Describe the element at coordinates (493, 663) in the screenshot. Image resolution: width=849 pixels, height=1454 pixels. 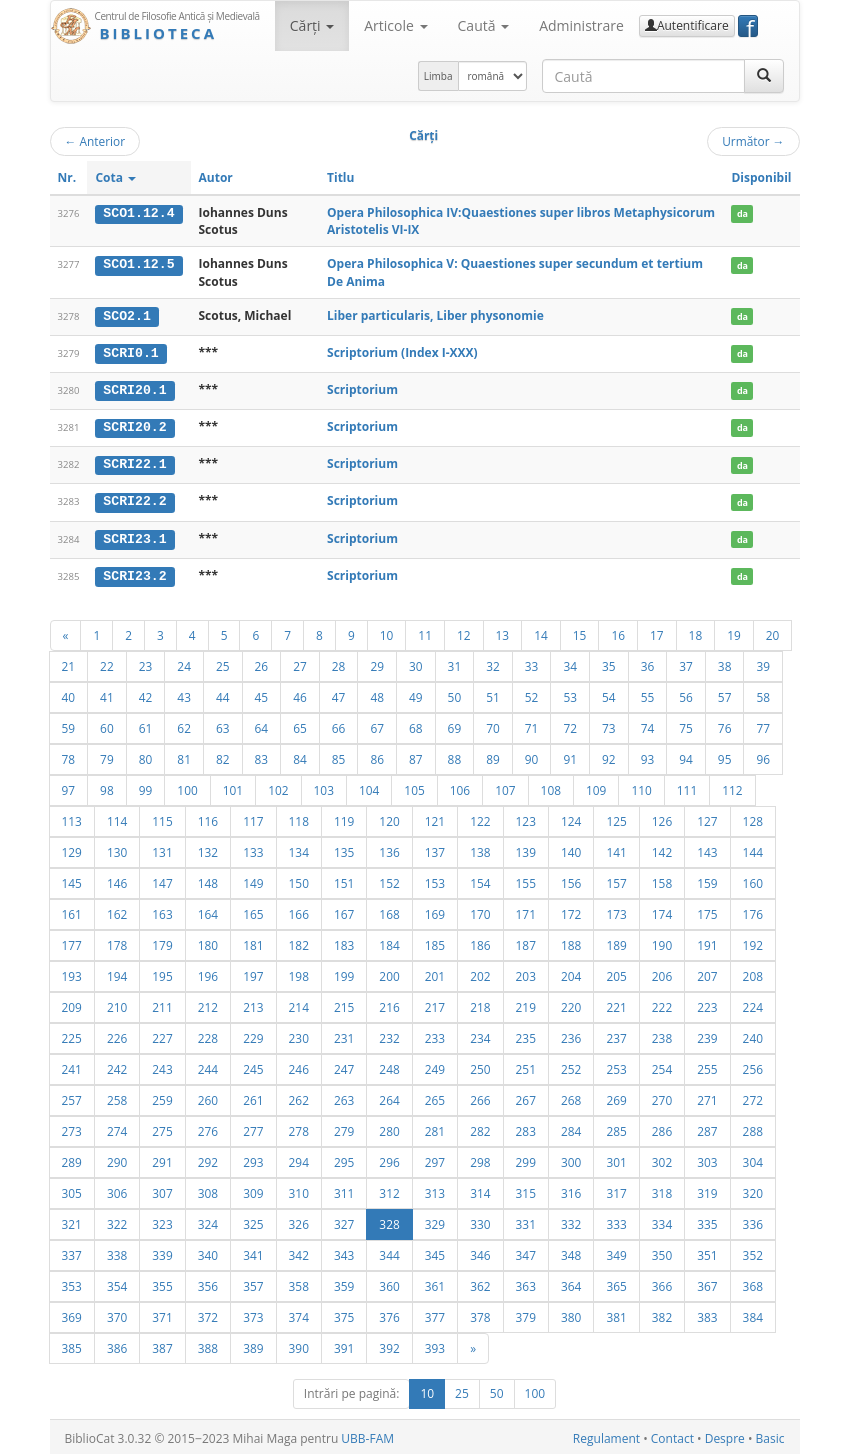
I see `32` at that location.